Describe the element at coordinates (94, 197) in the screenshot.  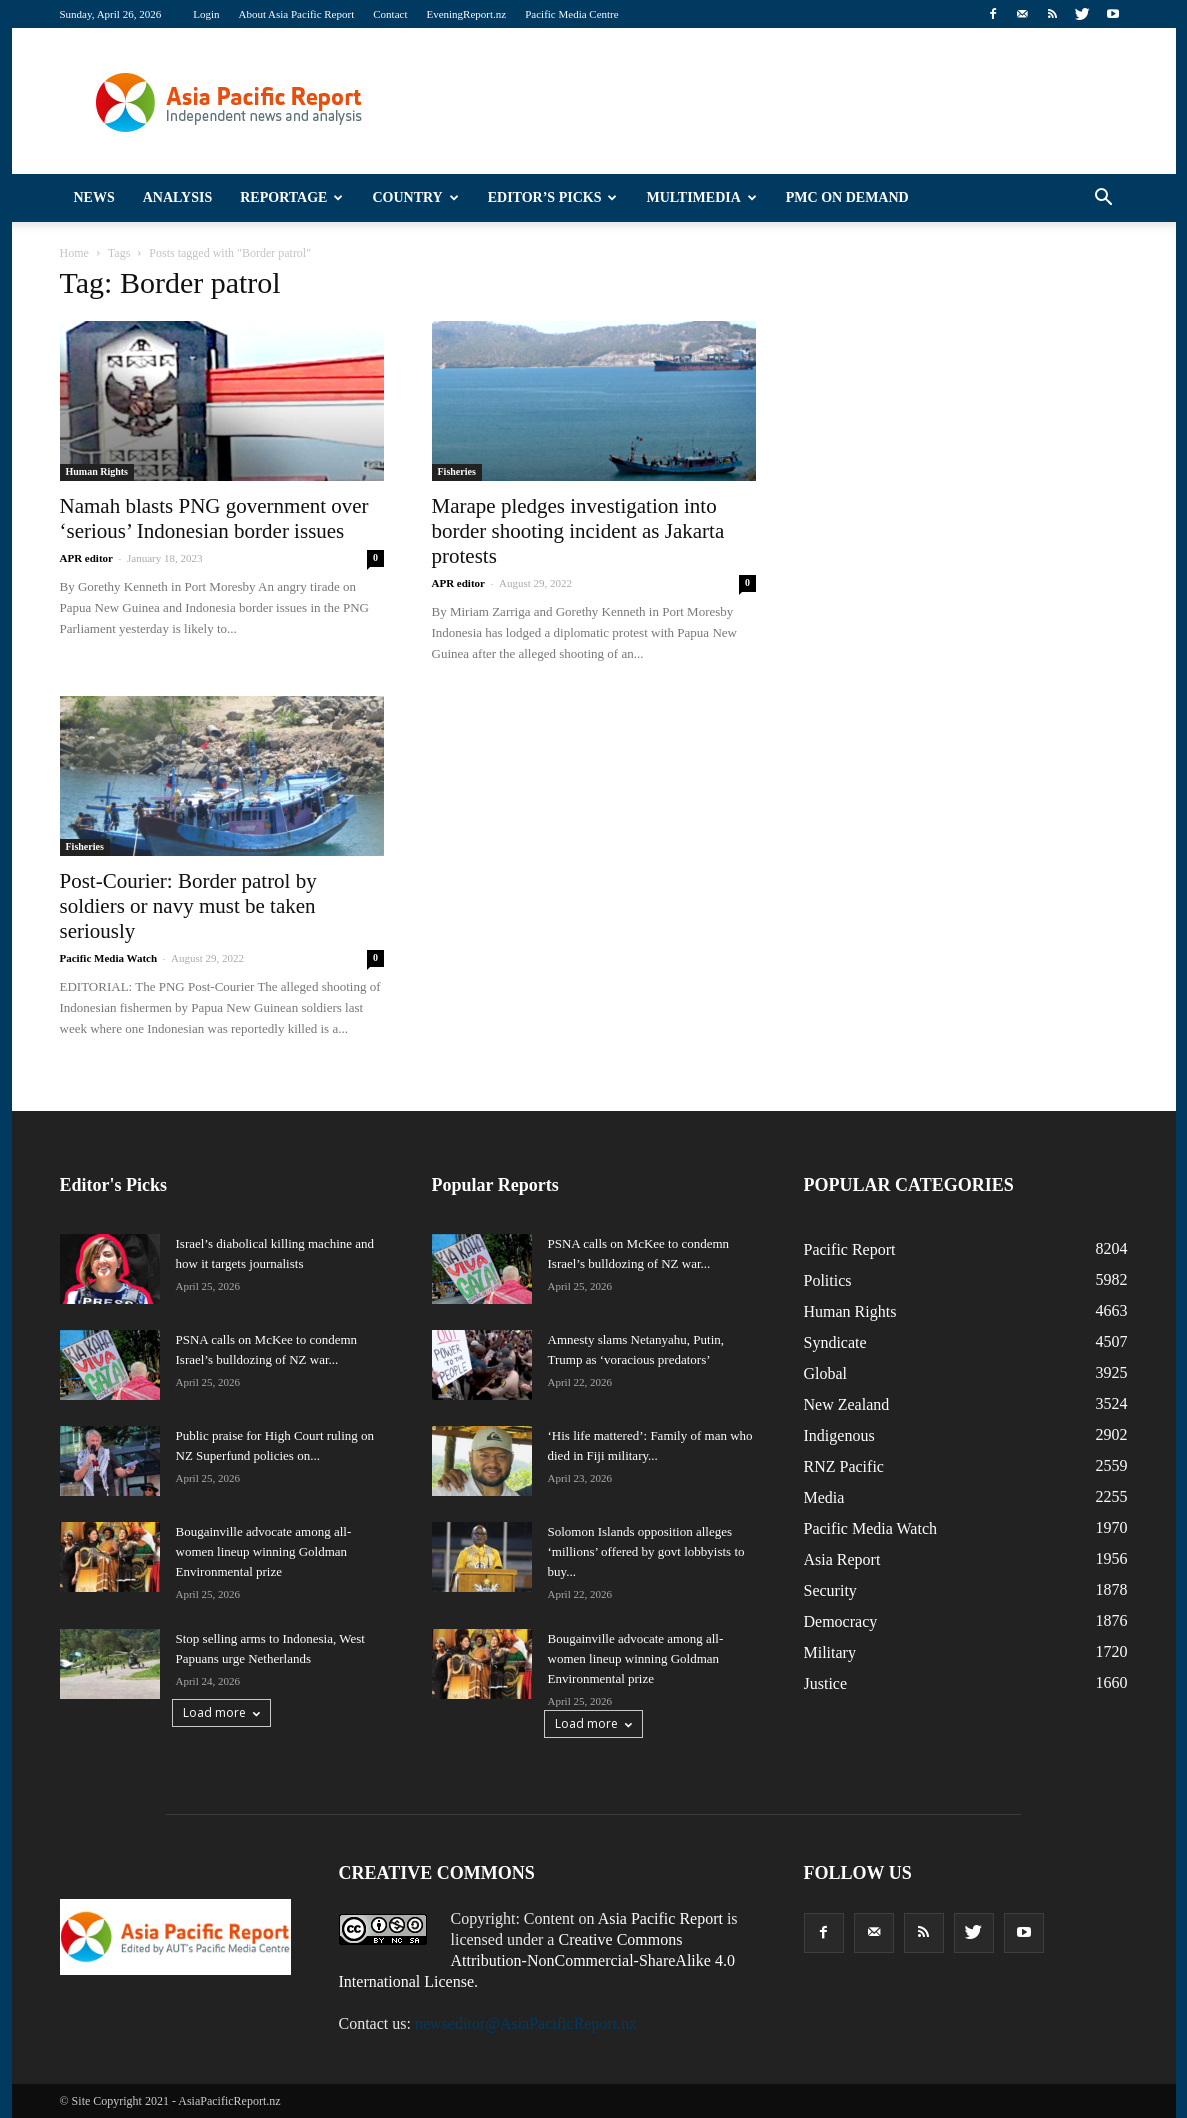
I see `News` at that location.